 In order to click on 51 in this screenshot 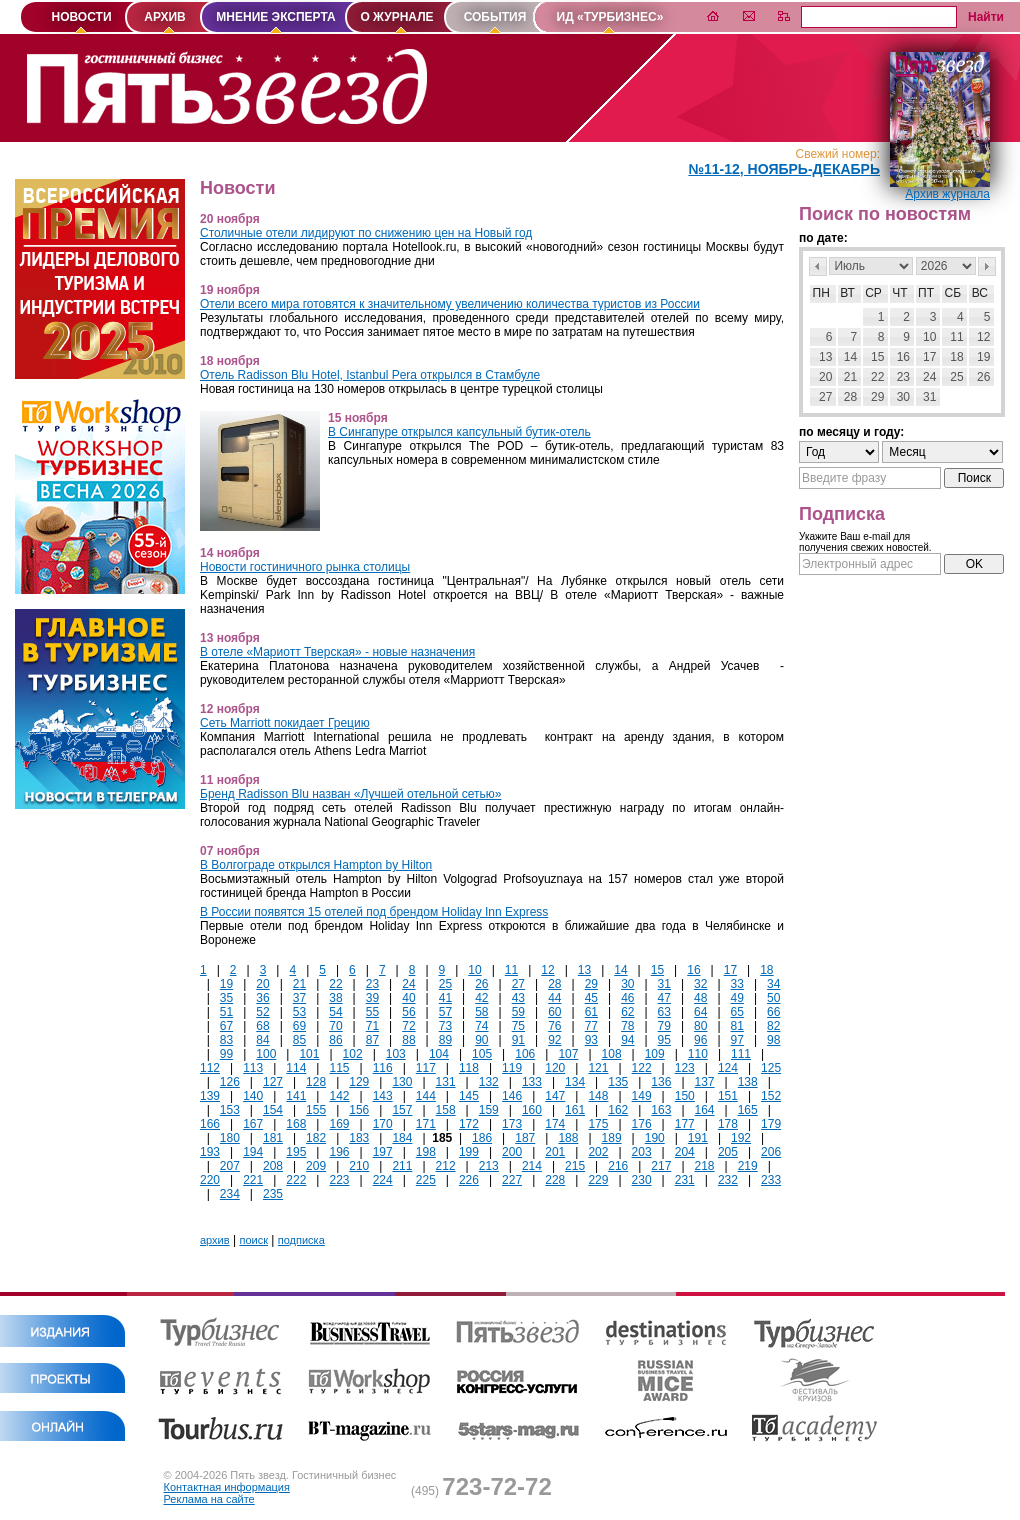, I will do `click(226, 1012)`.